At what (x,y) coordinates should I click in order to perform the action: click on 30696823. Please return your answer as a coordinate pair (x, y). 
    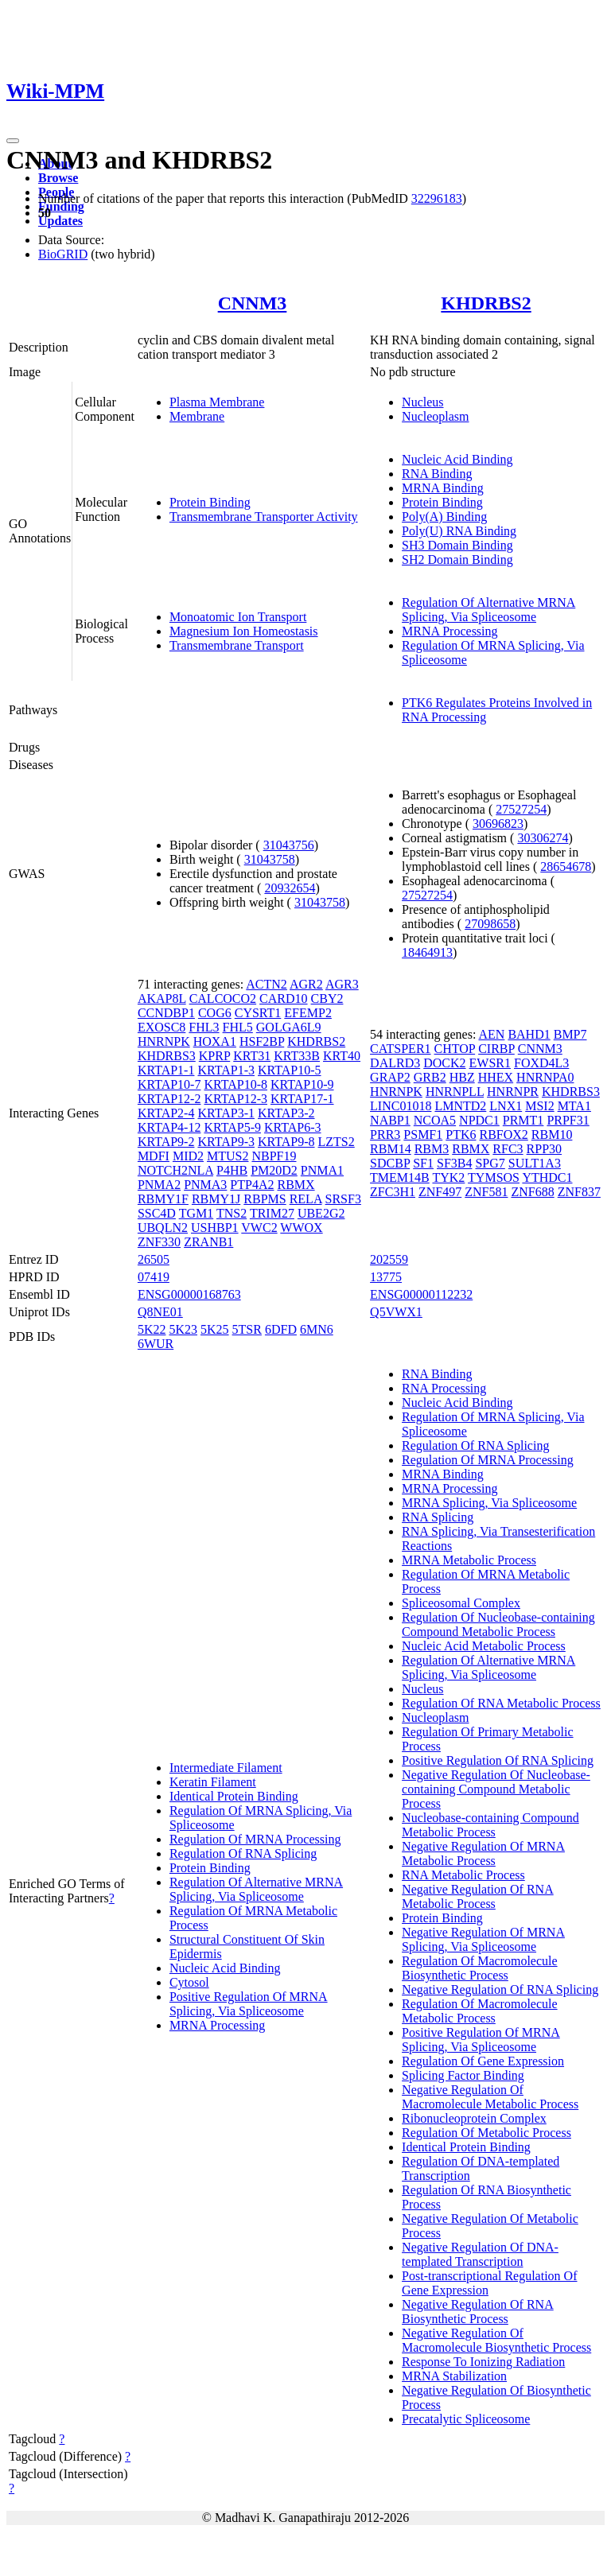
    Looking at the image, I should click on (498, 823).